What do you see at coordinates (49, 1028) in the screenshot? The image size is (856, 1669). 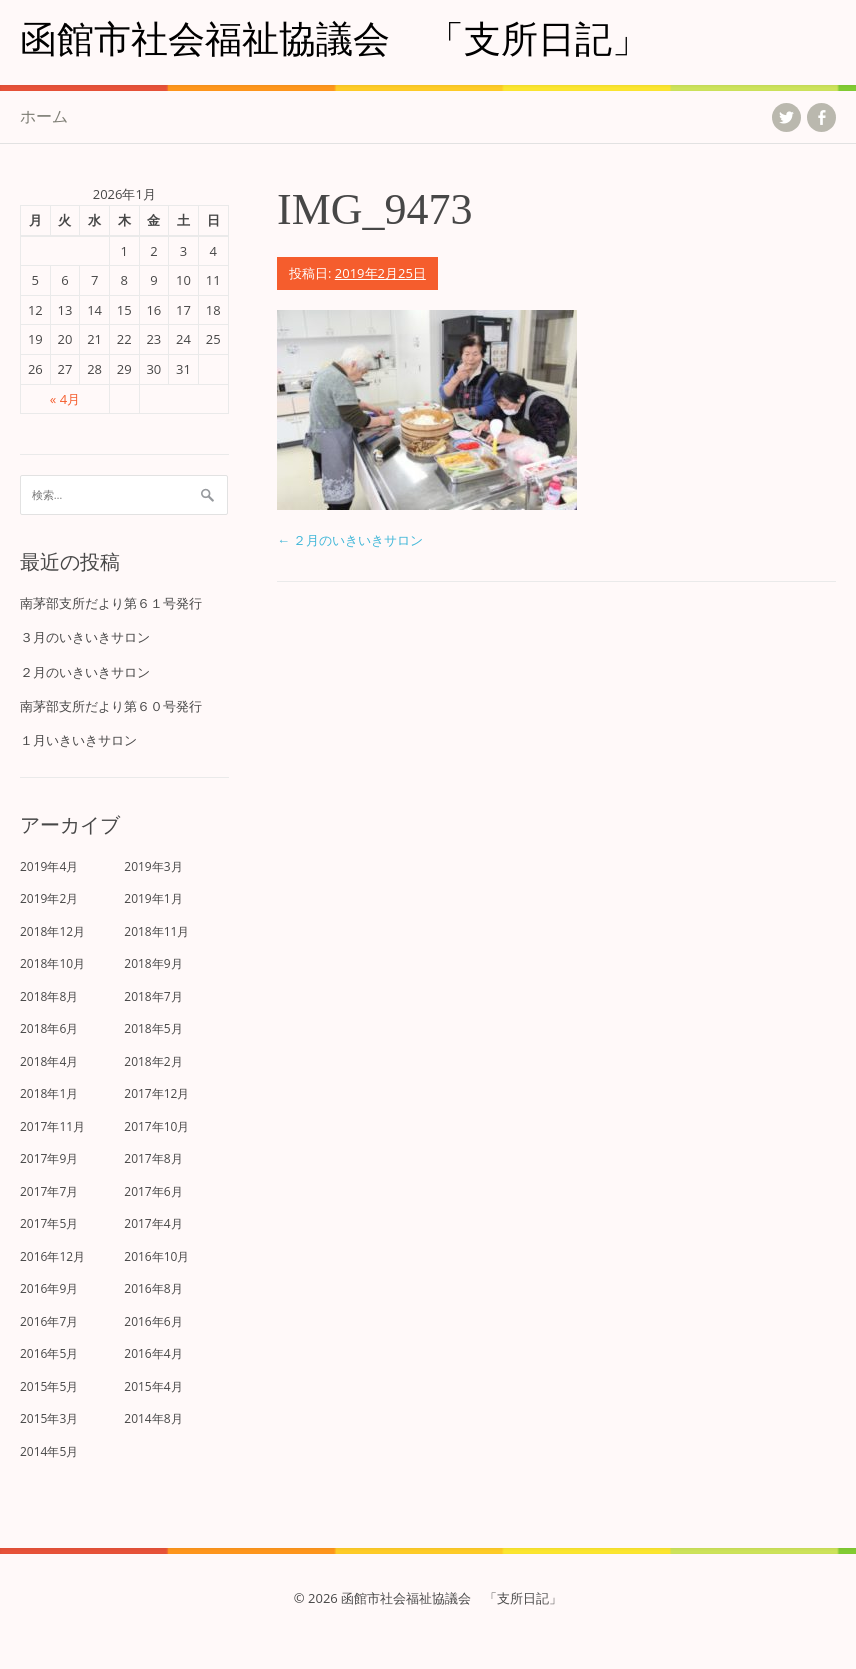 I see `2018年6月` at bounding box center [49, 1028].